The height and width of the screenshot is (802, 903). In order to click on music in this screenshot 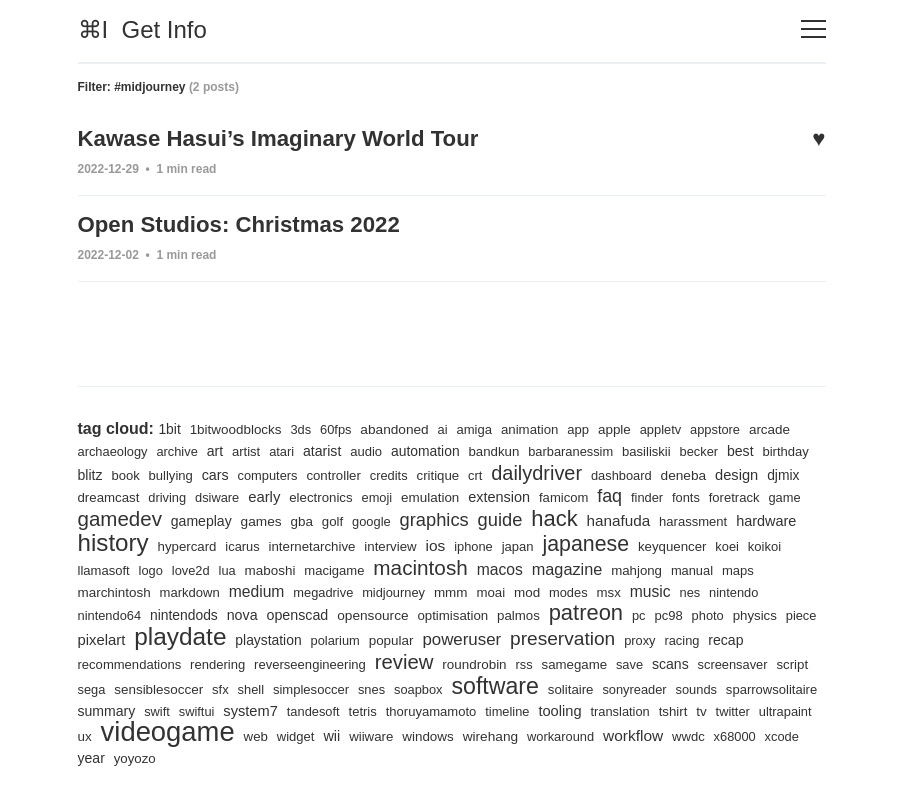, I will do `click(99, 612)`.